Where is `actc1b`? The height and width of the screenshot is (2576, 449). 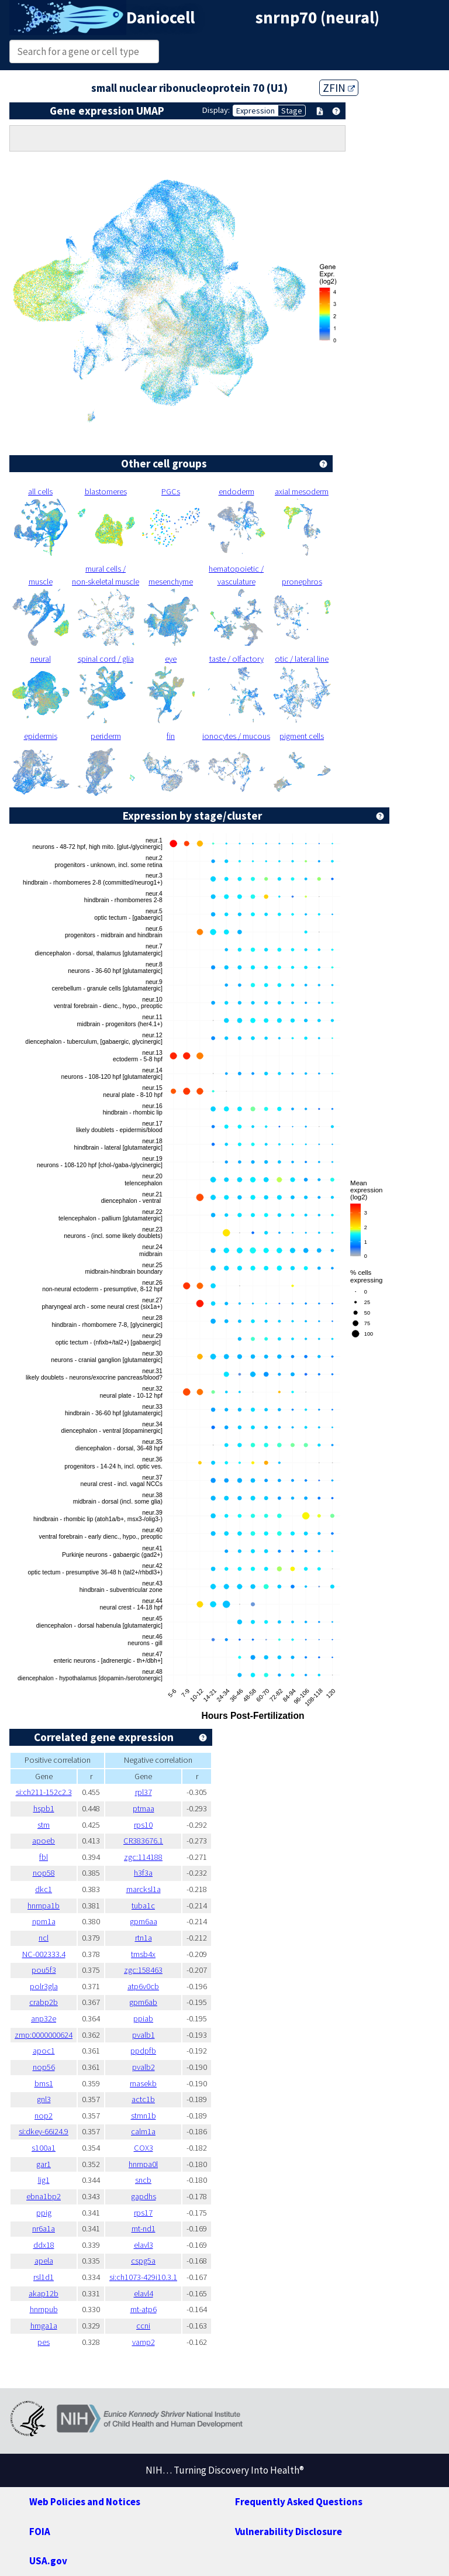 actc1b is located at coordinates (158, 2099).